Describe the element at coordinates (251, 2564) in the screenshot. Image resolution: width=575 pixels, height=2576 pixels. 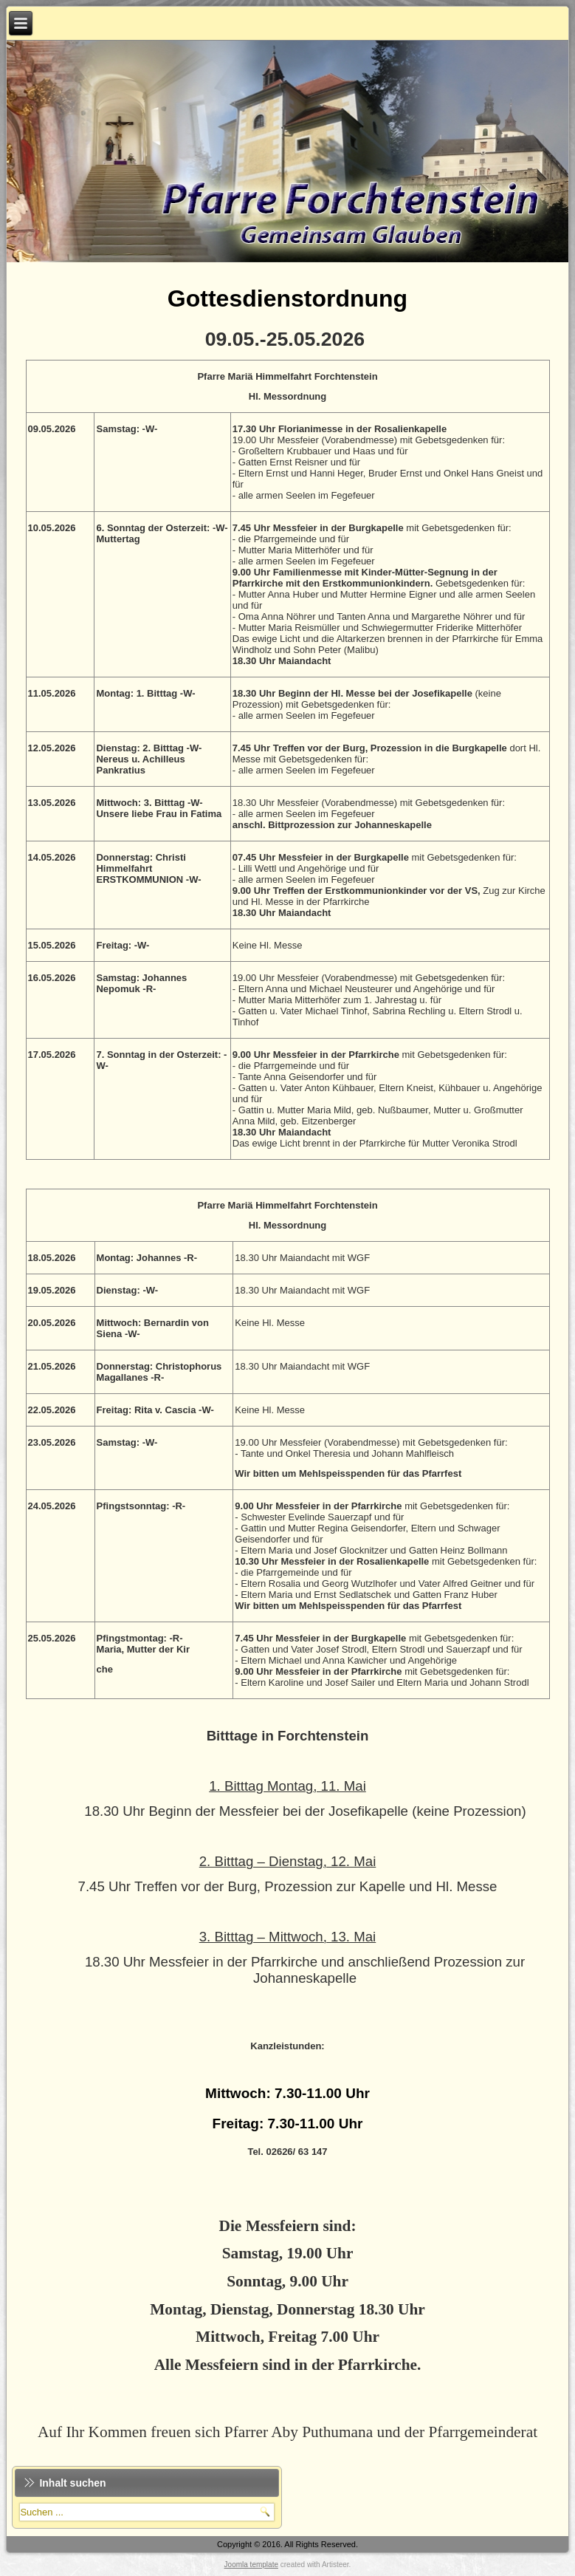
I see `Joomla template` at that location.